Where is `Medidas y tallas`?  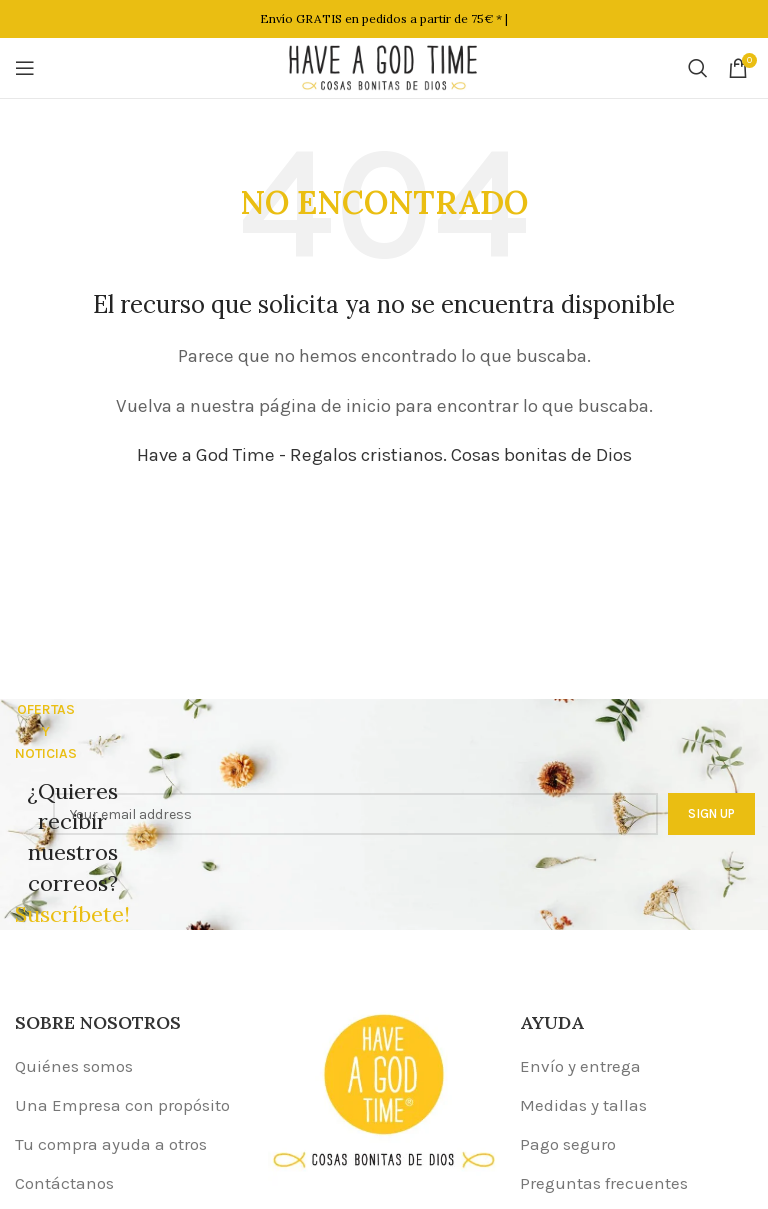 Medidas y tallas is located at coordinates (583, 1105).